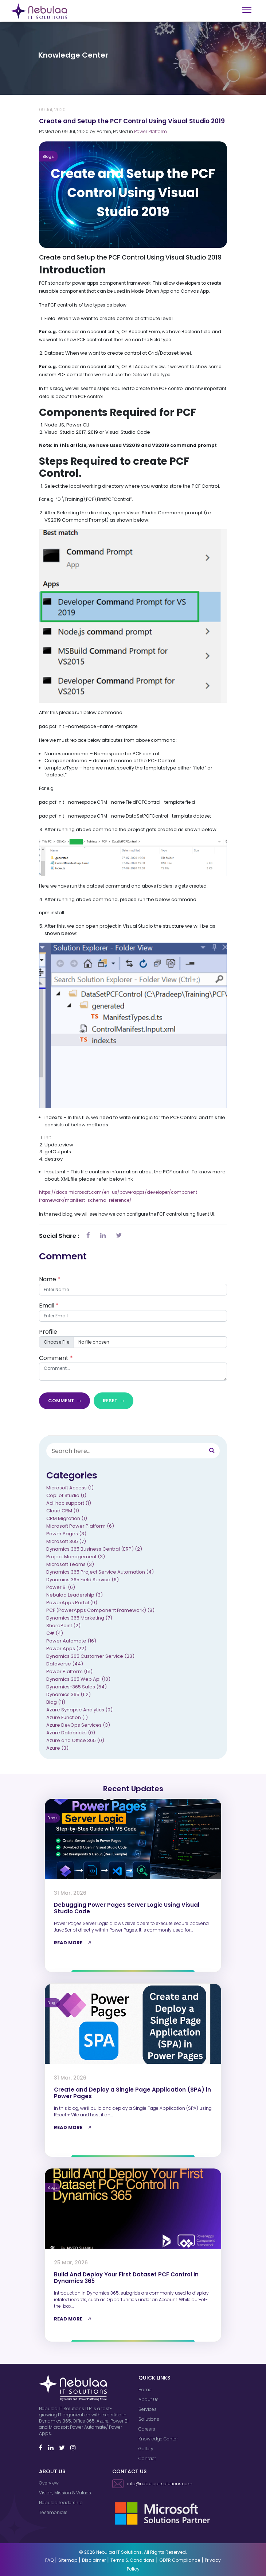  Describe the element at coordinates (132, 2560) in the screenshot. I see `Terms & Conditions` at that location.